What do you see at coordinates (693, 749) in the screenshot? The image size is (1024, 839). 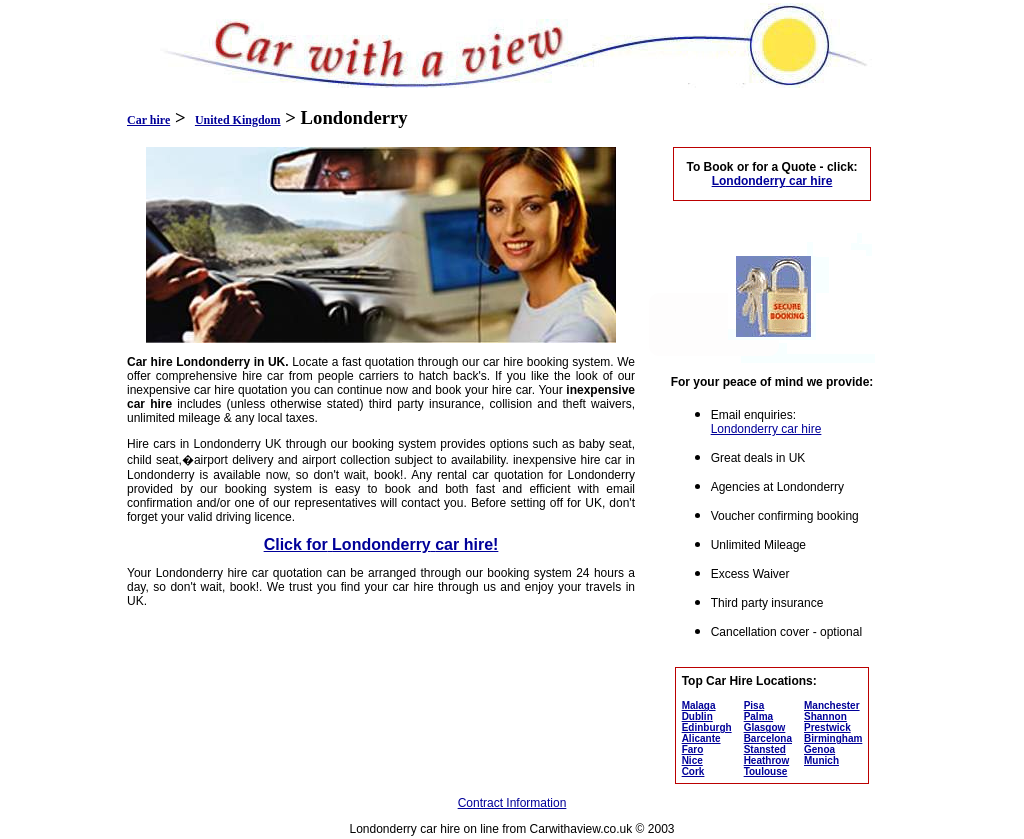 I see `Faro` at bounding box center [693, 749].